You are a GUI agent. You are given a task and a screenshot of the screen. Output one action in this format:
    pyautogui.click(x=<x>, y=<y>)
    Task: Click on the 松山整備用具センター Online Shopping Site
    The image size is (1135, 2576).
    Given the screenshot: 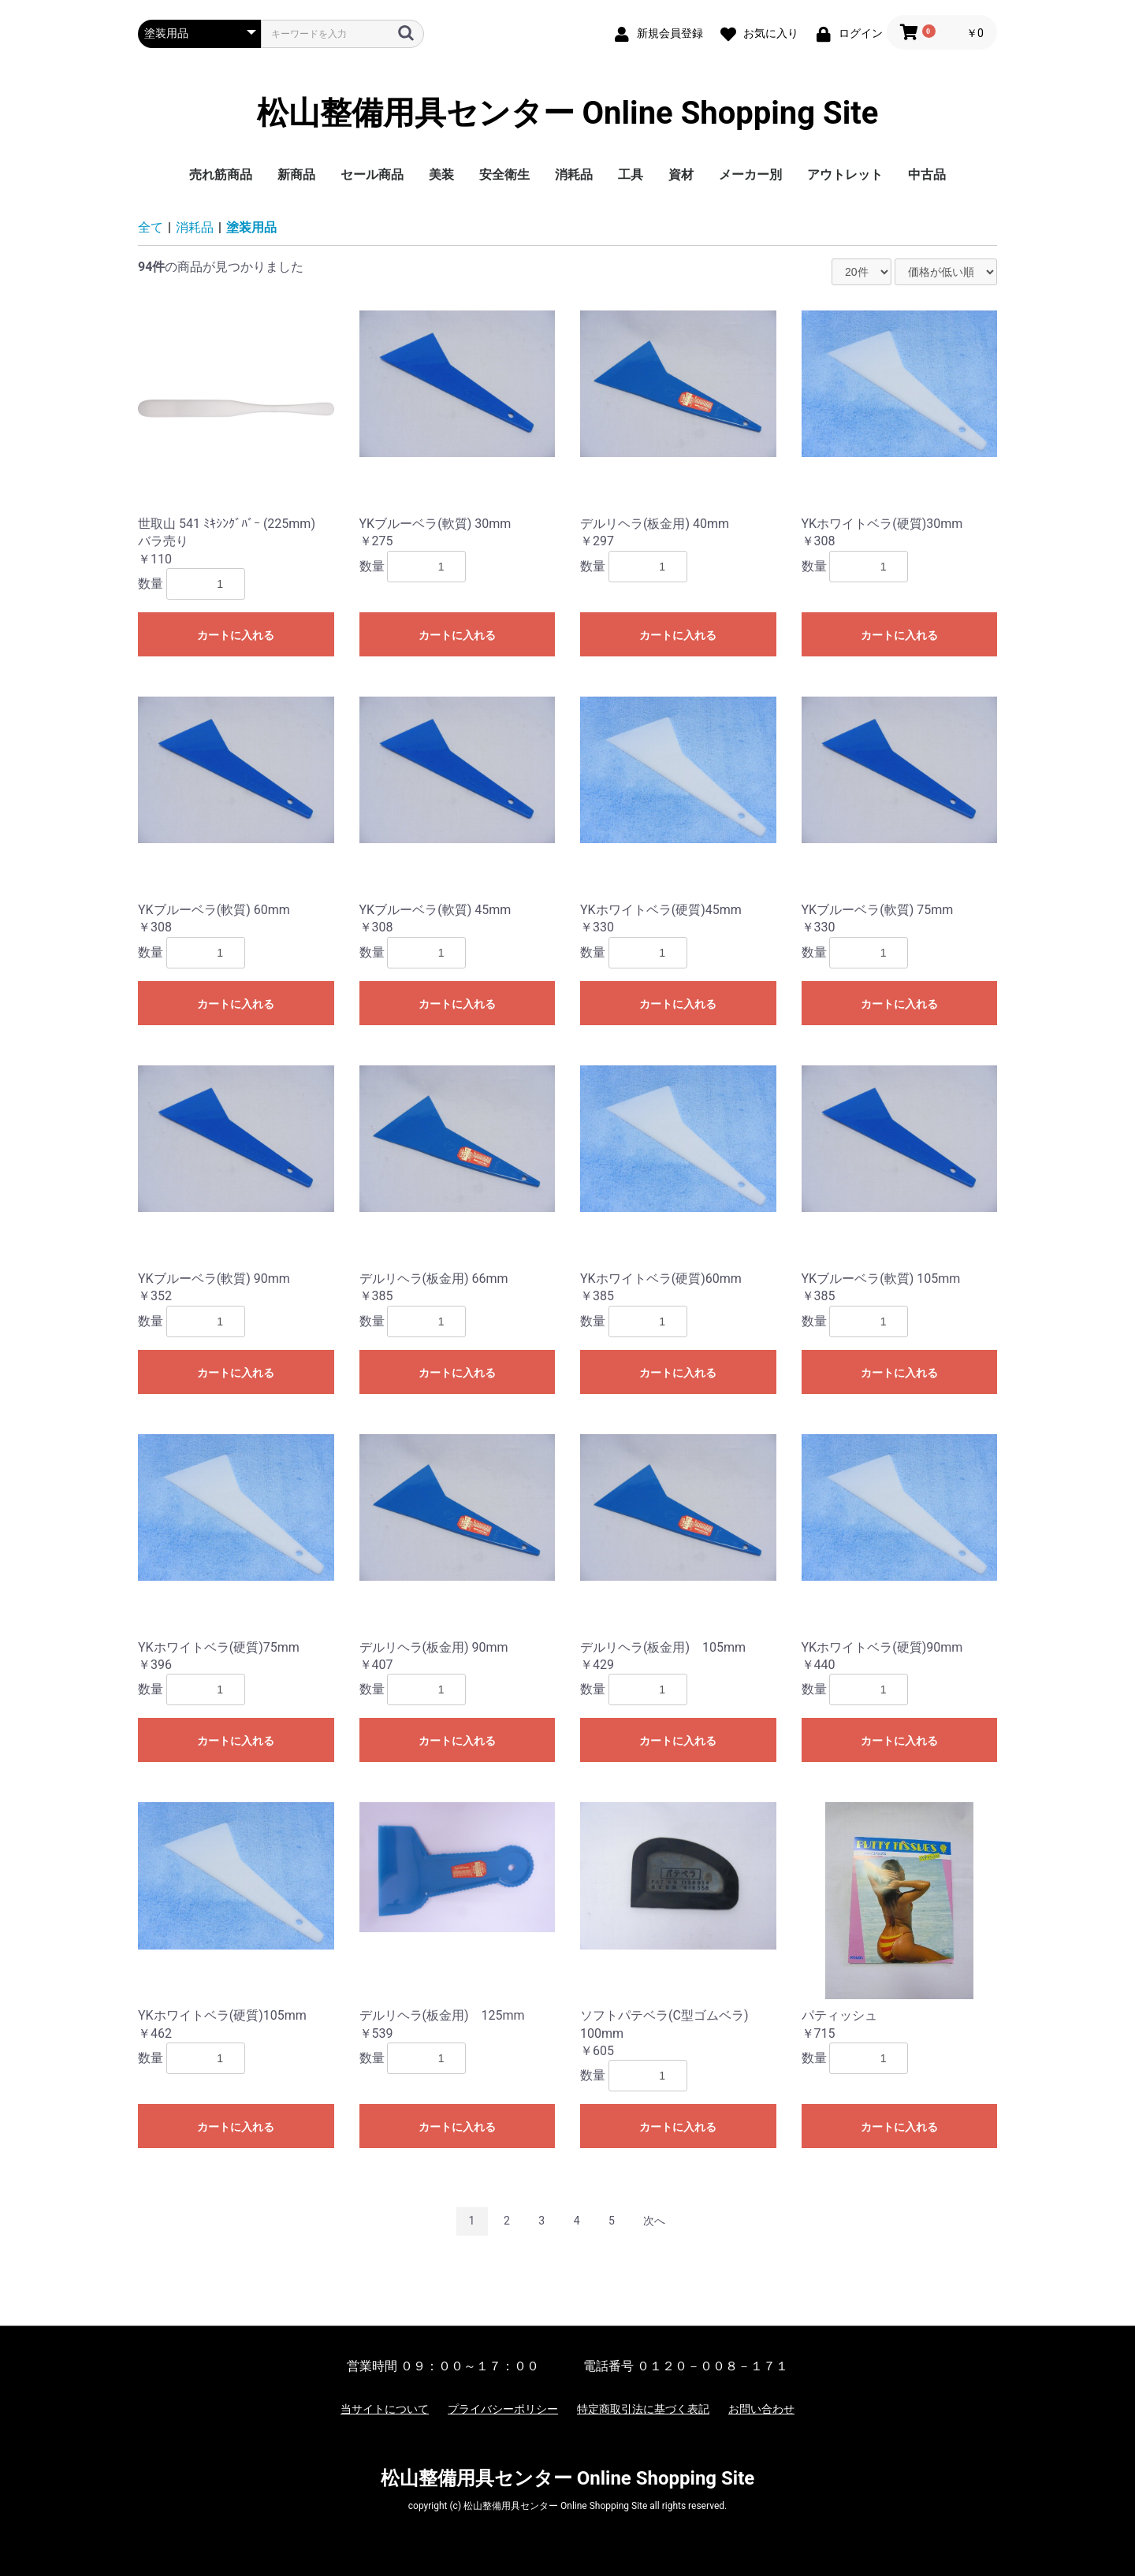 What is the action you would take?
    pyautogui.click(x=568, y=113)
    